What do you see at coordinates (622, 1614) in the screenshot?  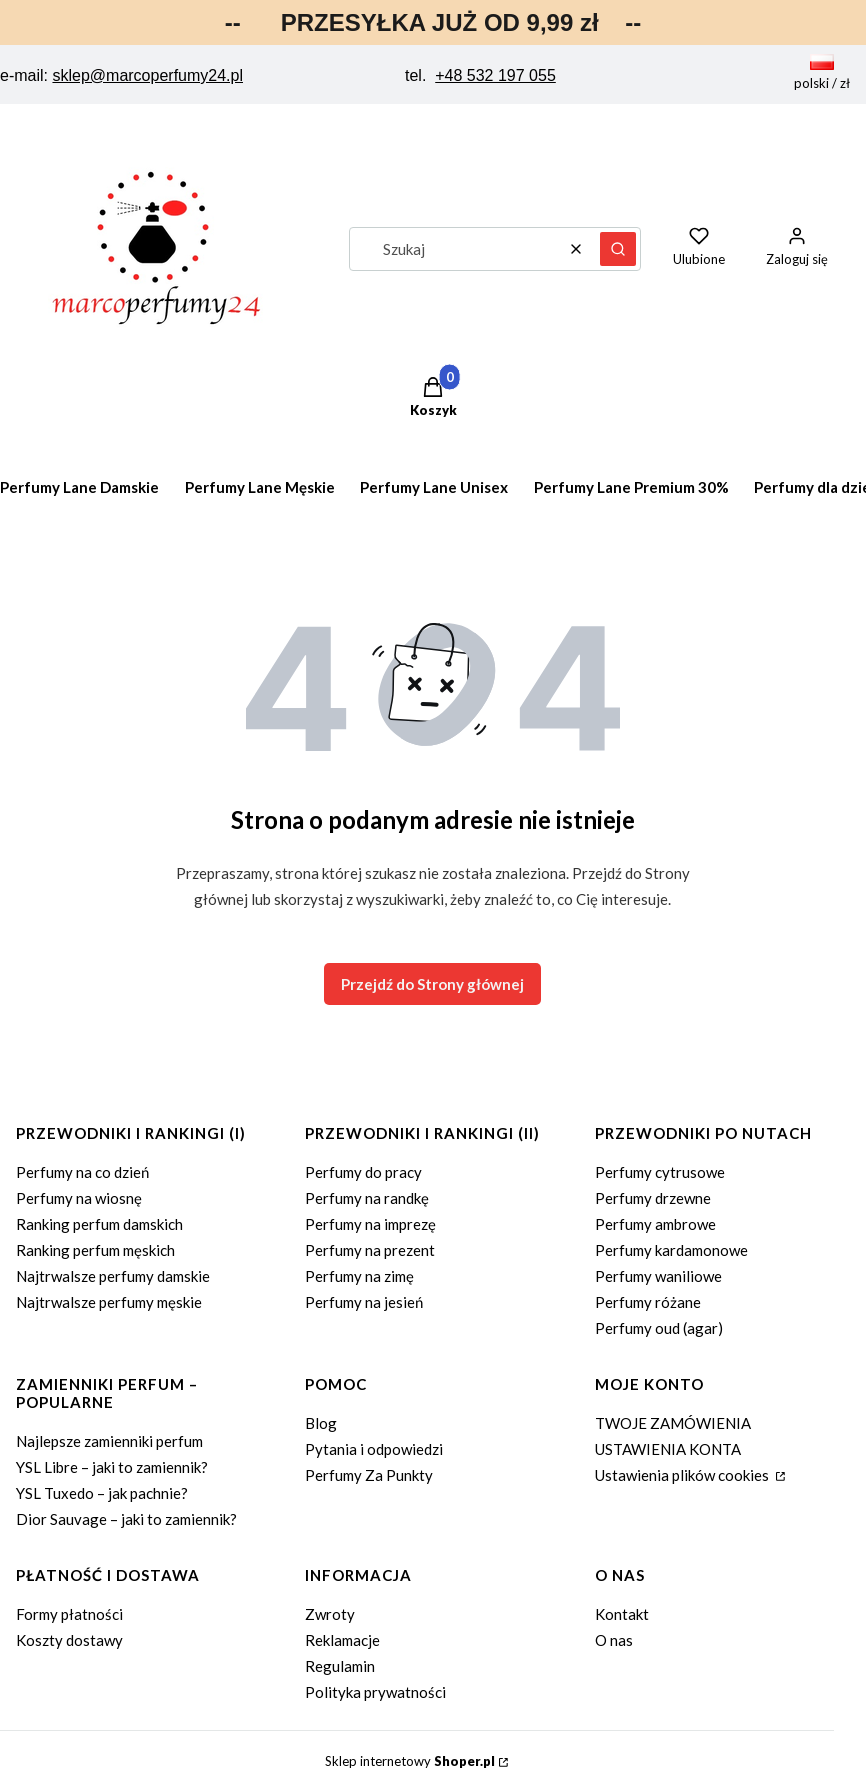 I see `Kontakt` at bounding box center [622, 1614].